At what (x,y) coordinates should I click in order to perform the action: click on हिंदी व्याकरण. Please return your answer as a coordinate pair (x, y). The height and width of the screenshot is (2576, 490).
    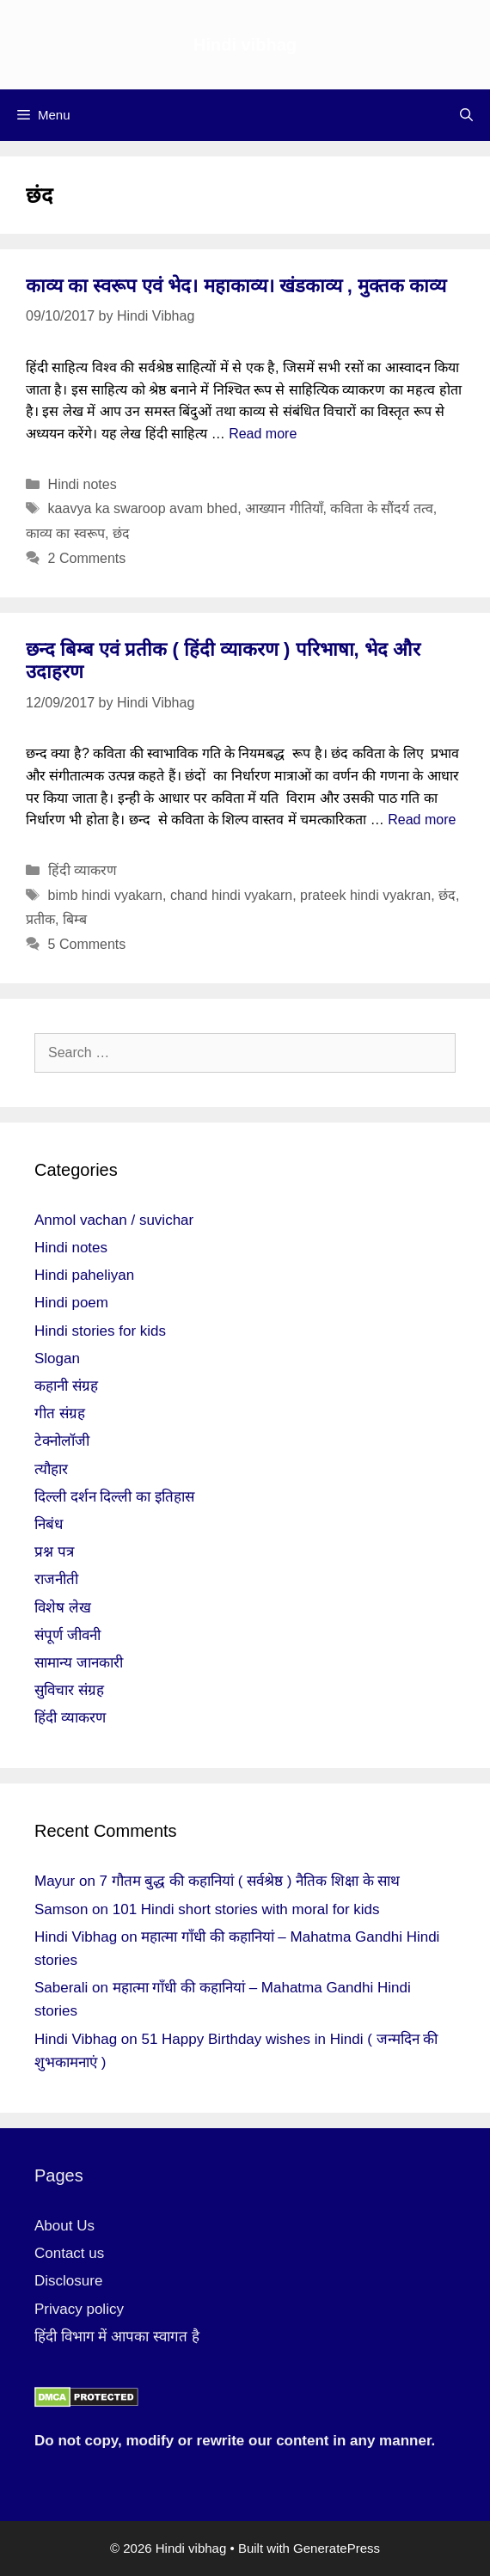
    Looking at the image, I should click on (82, 870).